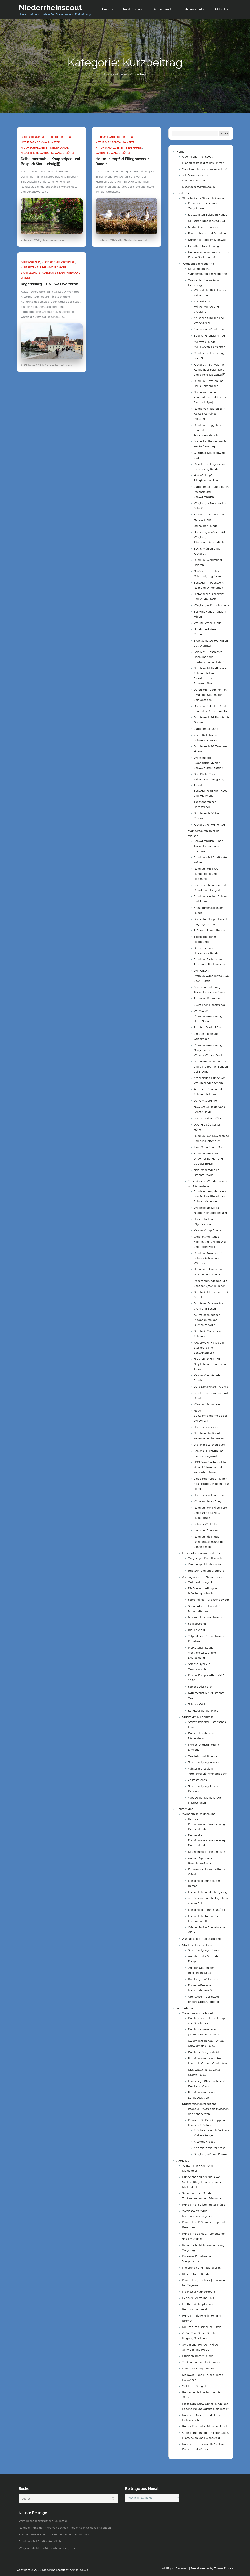 The height and width of the screenshot is (2576, 250). What do you see at coordinates (203, 163) in the screenshot?
I see `Niederrheinscout stellt sich vor` at bounding box center [203, 163].